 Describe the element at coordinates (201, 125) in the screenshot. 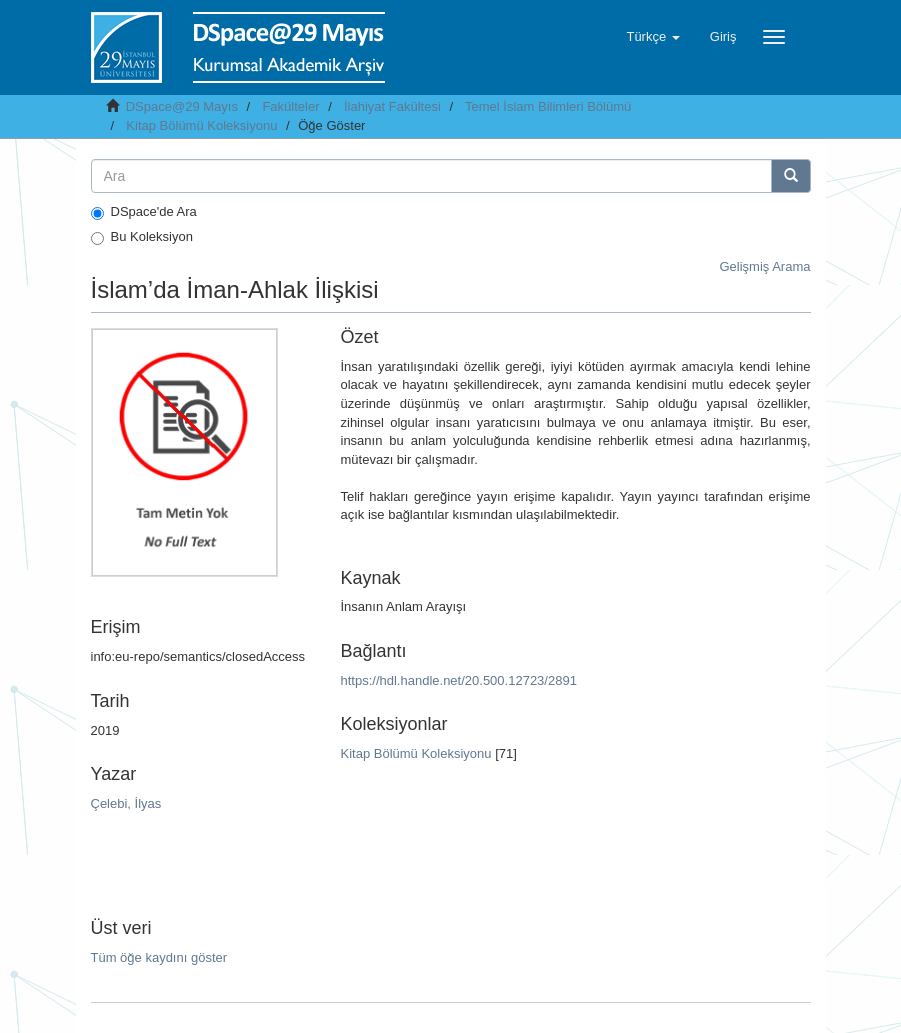

I see `Kitap Bölümü Koleksiyonu` at that location.